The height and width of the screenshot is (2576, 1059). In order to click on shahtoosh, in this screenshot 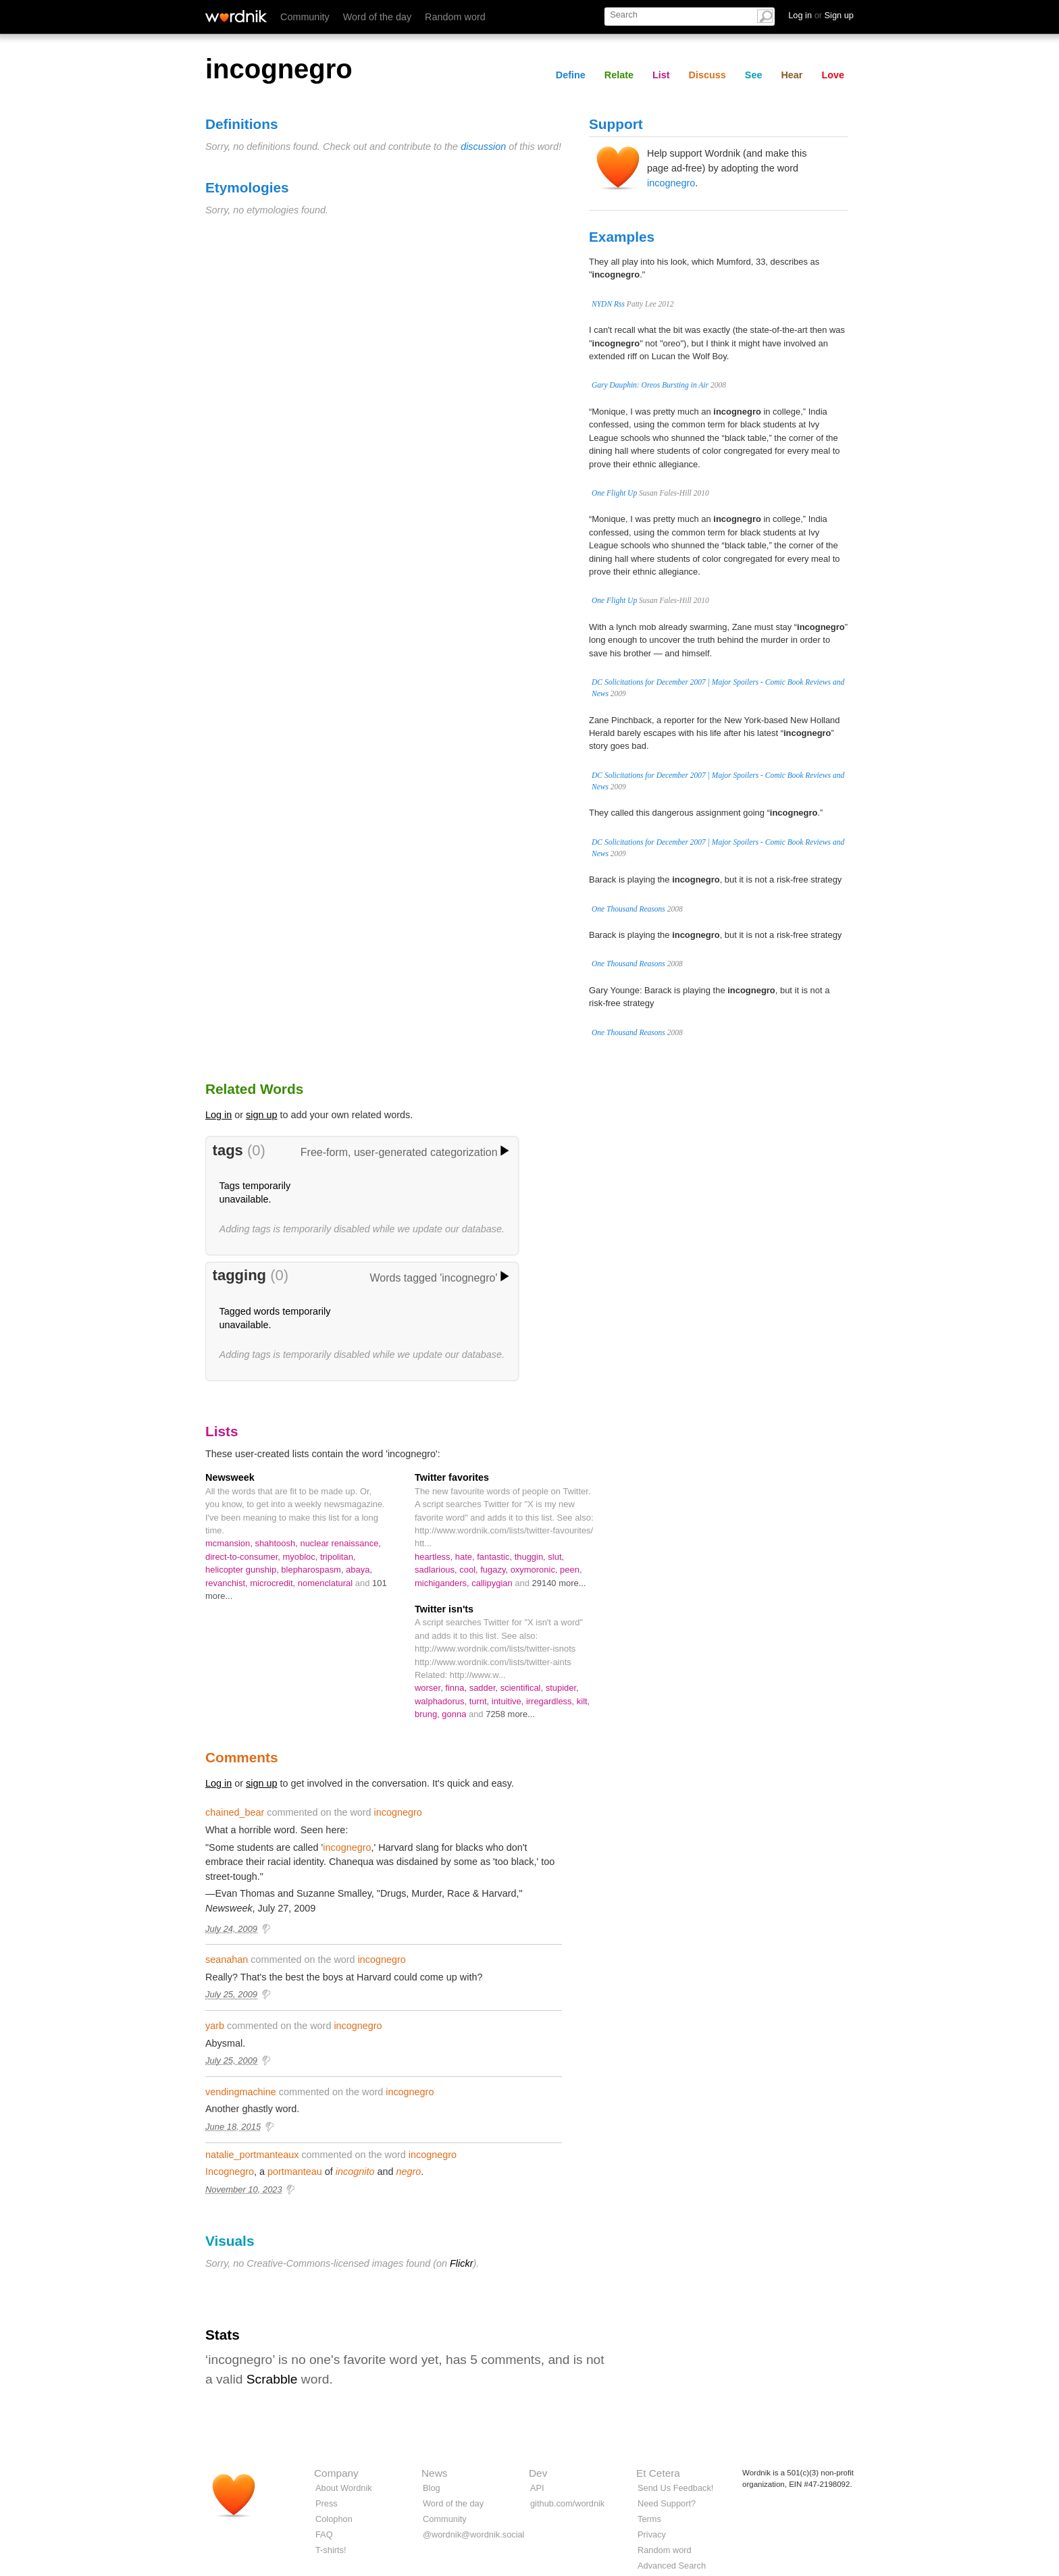, I will do `click(277, 1543)`.